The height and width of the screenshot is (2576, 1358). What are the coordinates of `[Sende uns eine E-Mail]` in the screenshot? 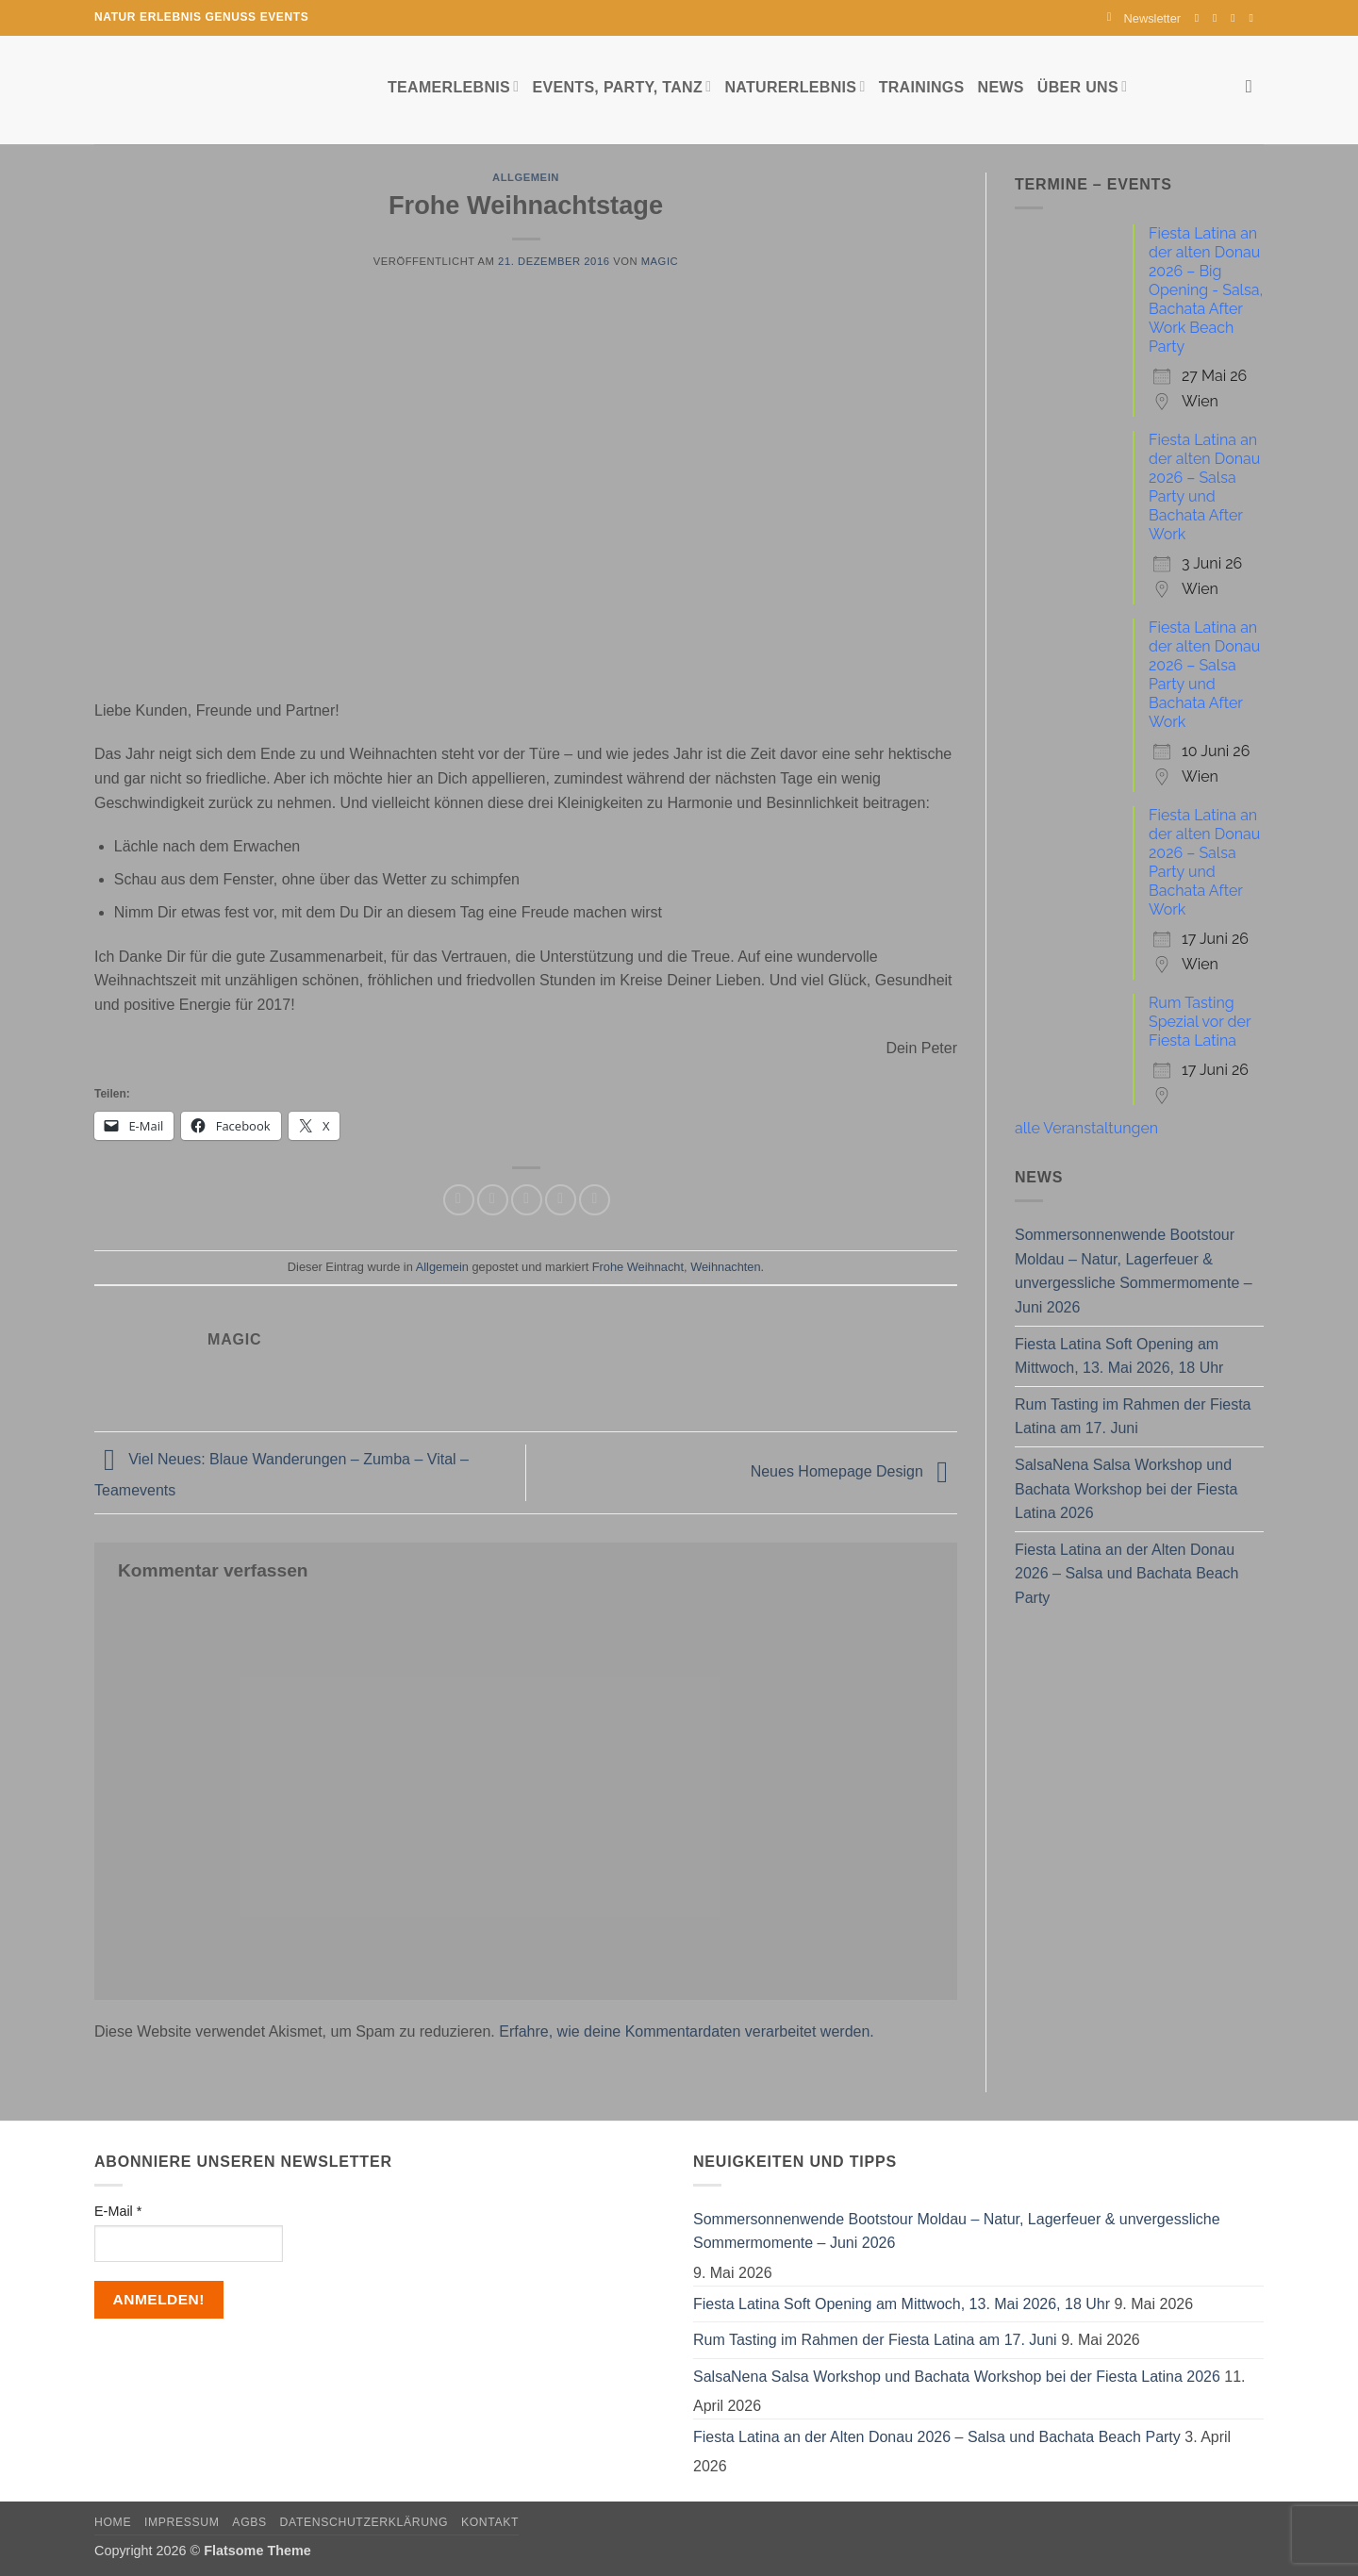 It's located at (1236, 18).